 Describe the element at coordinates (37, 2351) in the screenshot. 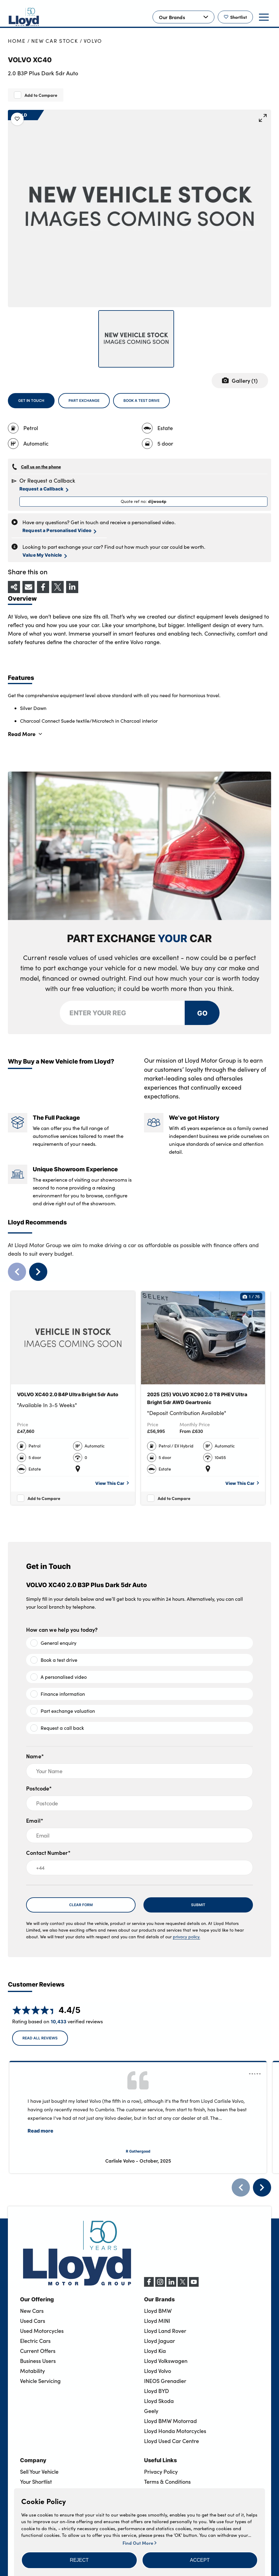

I see `Current Offers` at that location.